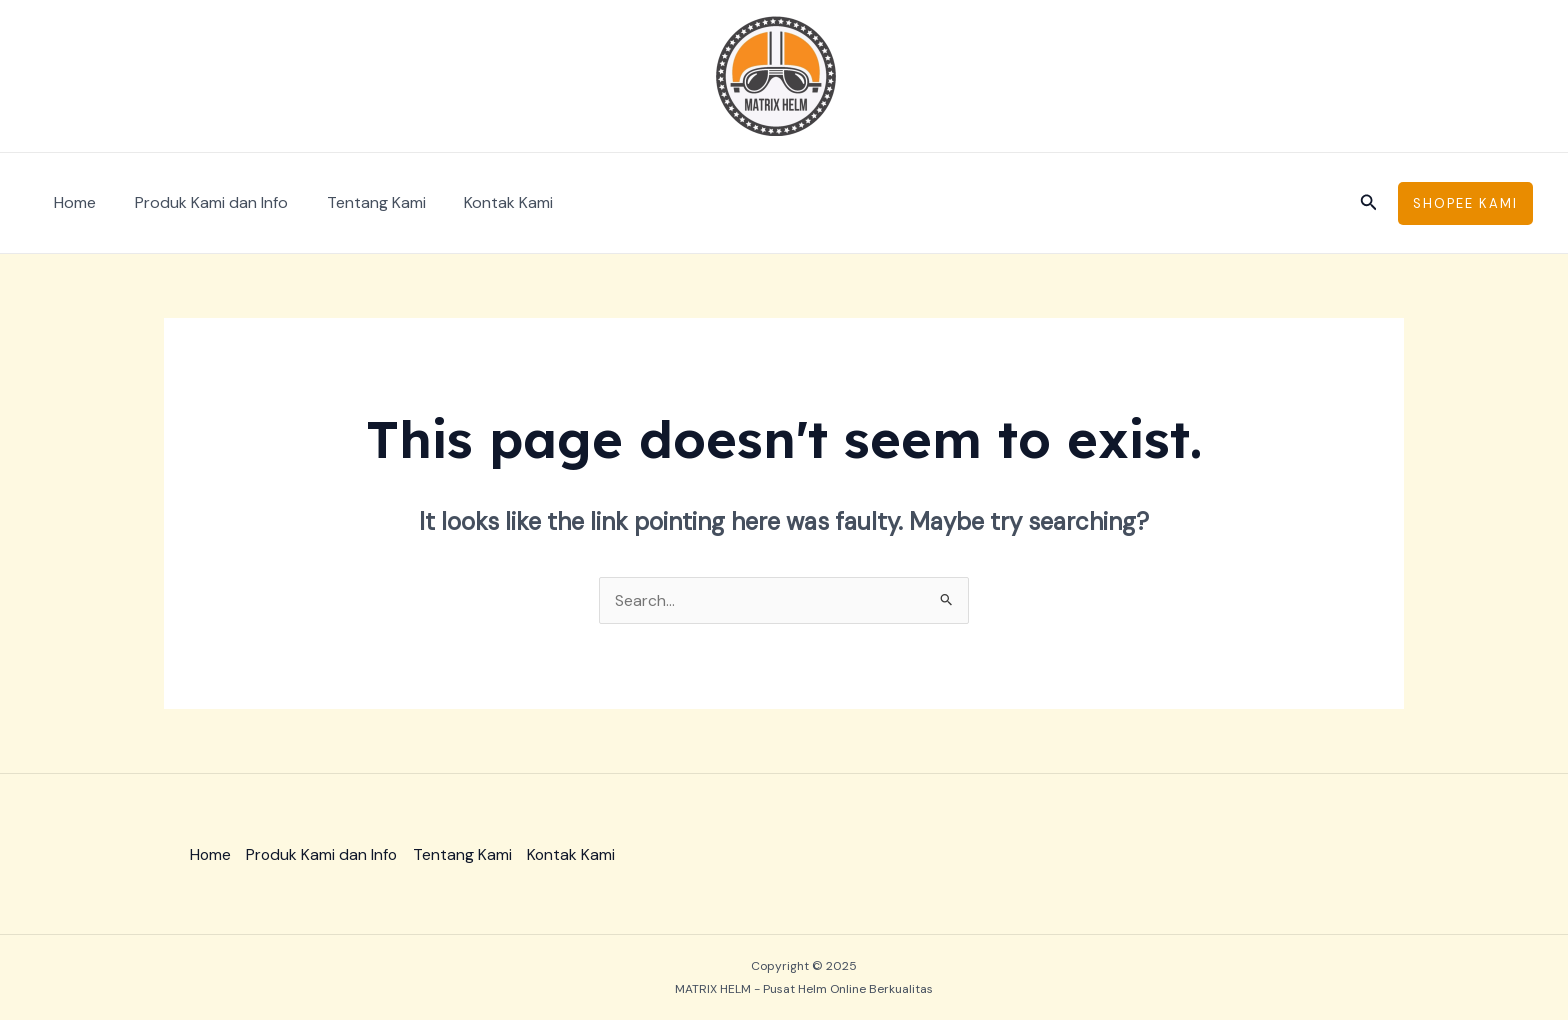  What do you see at coordinates (201, 202) in the screenshot?
I see `Produk Kami dan Info` at bounding box center [201, 202].